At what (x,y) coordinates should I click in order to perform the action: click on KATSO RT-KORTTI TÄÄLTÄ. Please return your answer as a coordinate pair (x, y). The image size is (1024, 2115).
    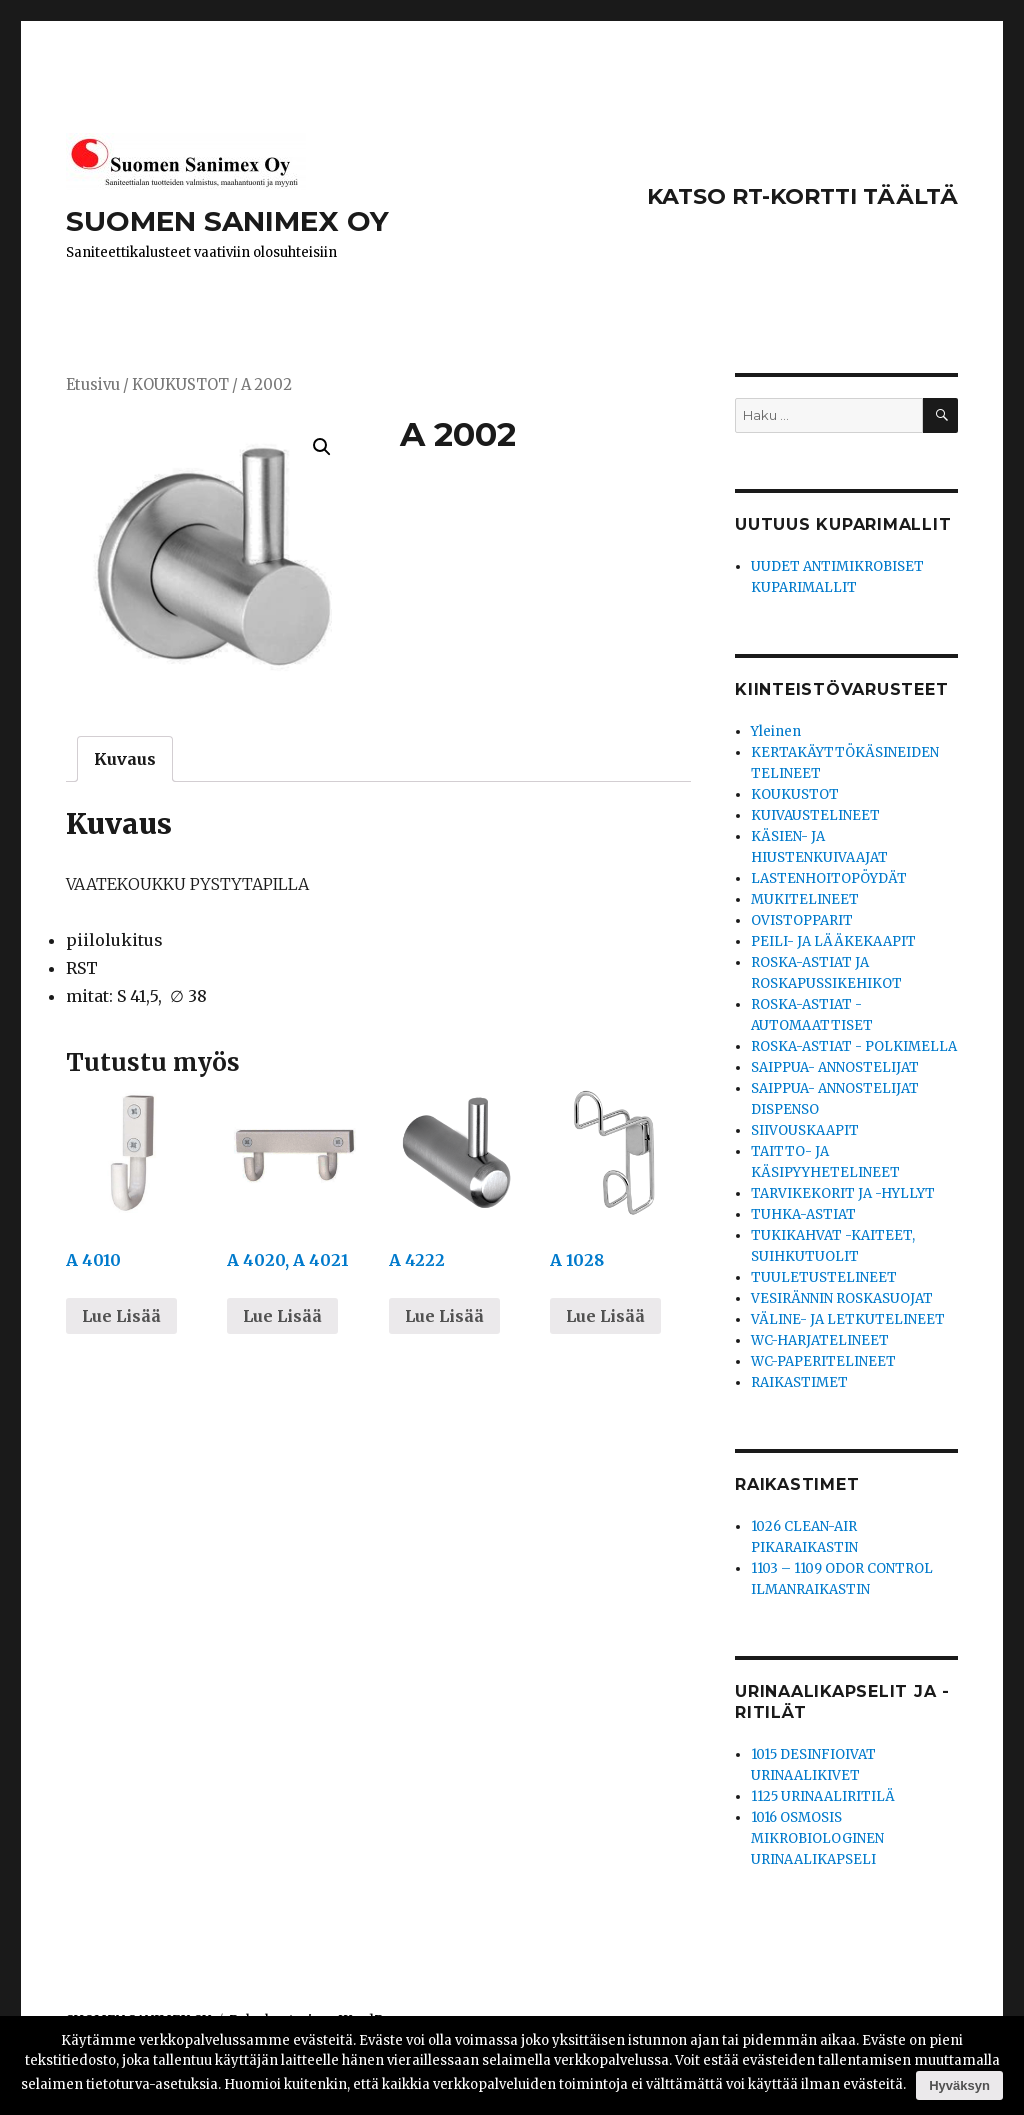
    Looking at the image, I should click on (802, 196).